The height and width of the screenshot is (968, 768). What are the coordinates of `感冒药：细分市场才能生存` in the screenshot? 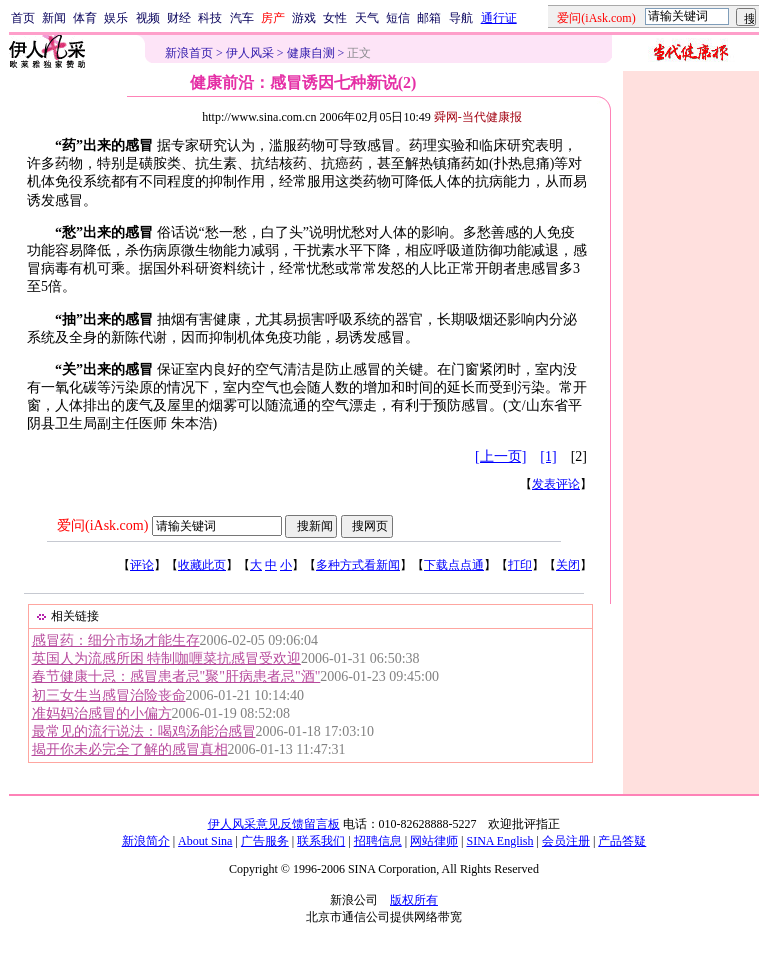 It's located at (116, 640).